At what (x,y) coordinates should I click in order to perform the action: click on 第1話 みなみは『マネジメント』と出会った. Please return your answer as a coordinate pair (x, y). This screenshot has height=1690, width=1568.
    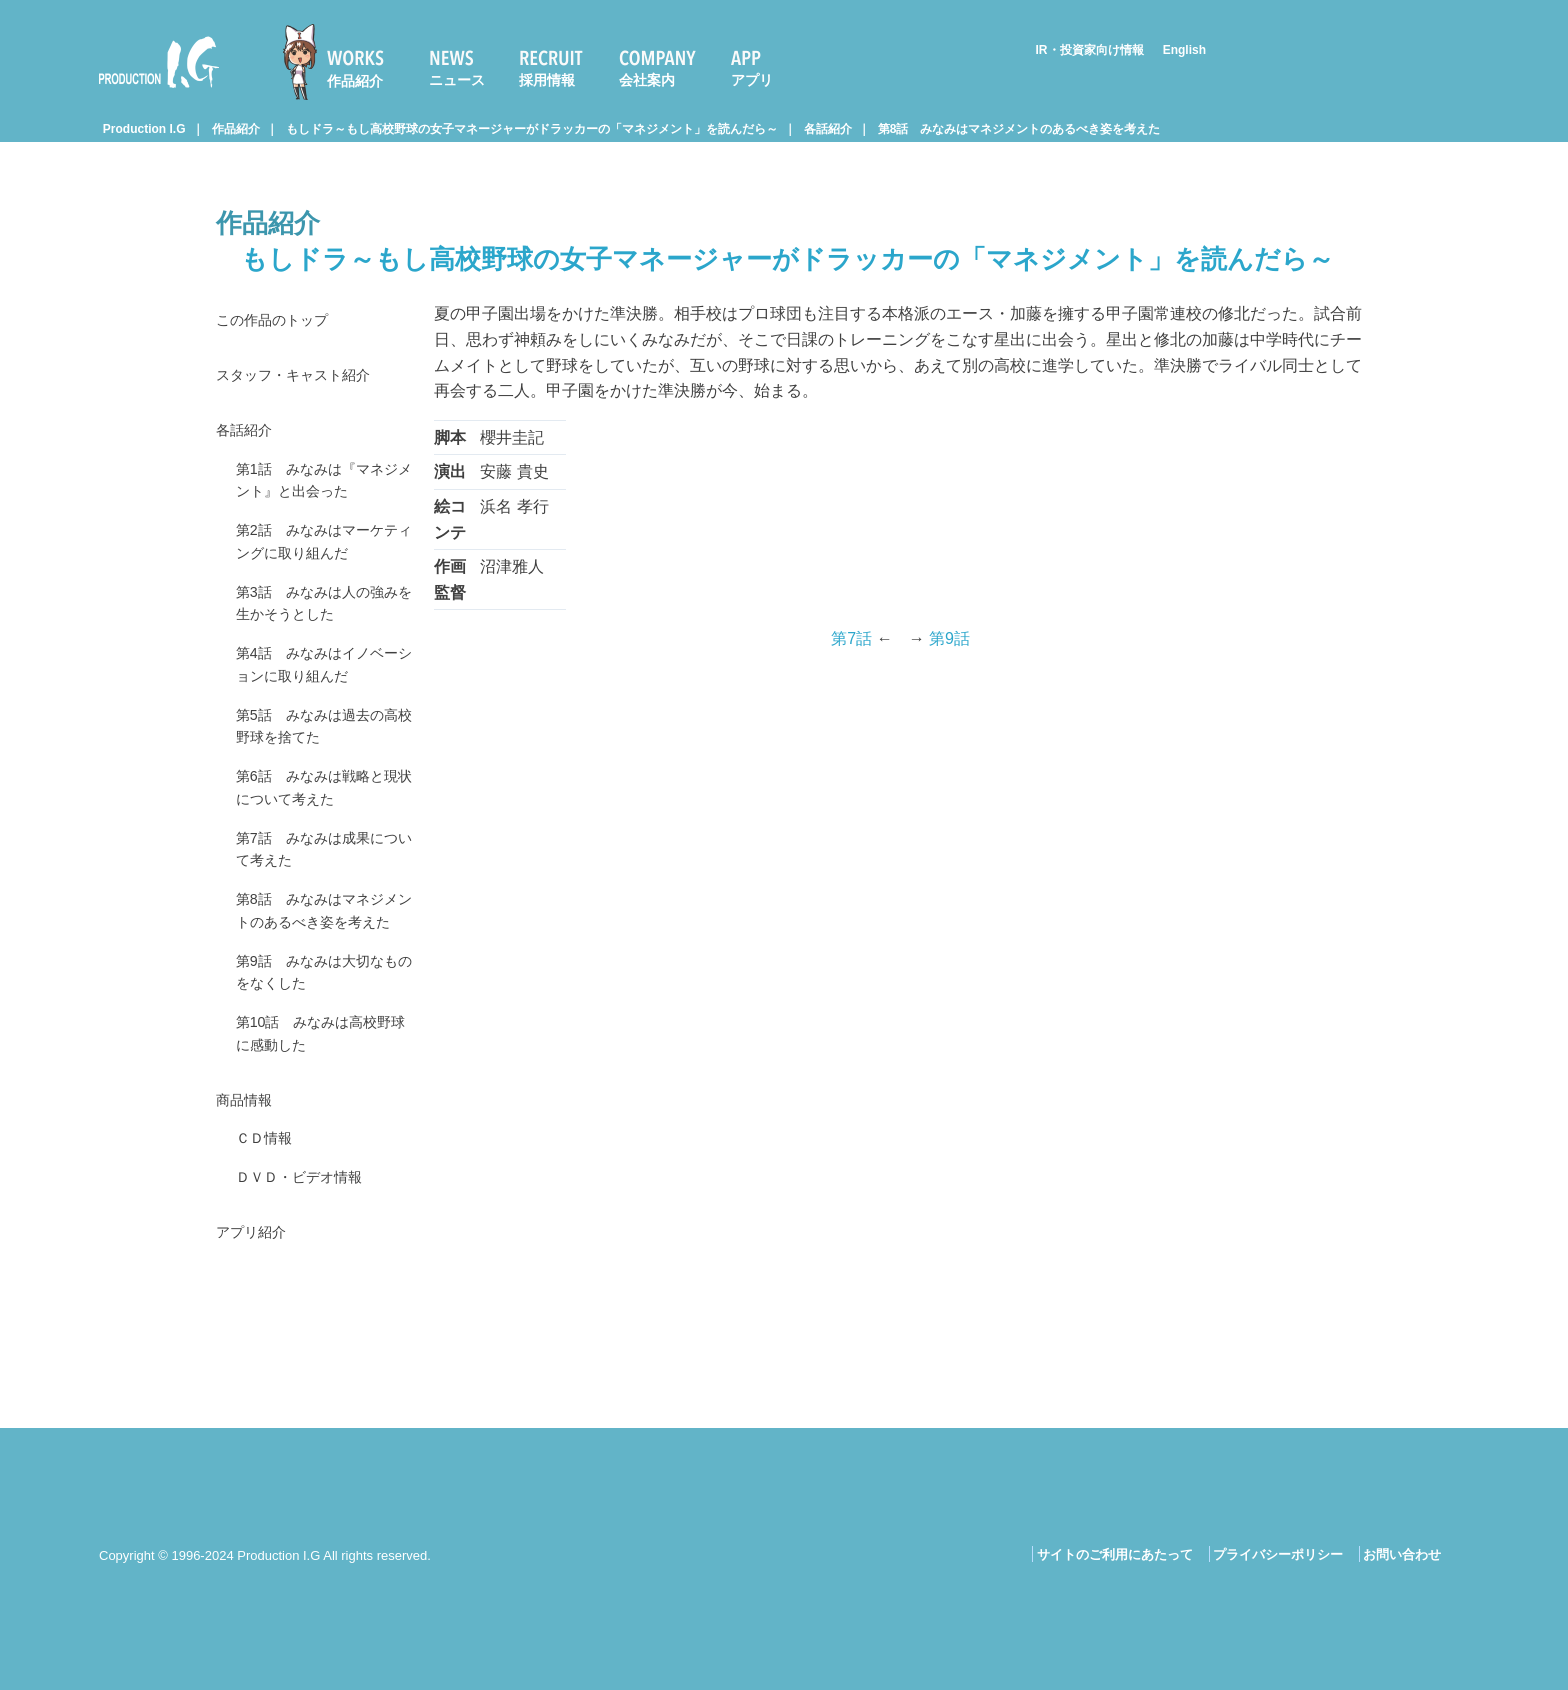
    Looking at the image, I should click on (320, 491).